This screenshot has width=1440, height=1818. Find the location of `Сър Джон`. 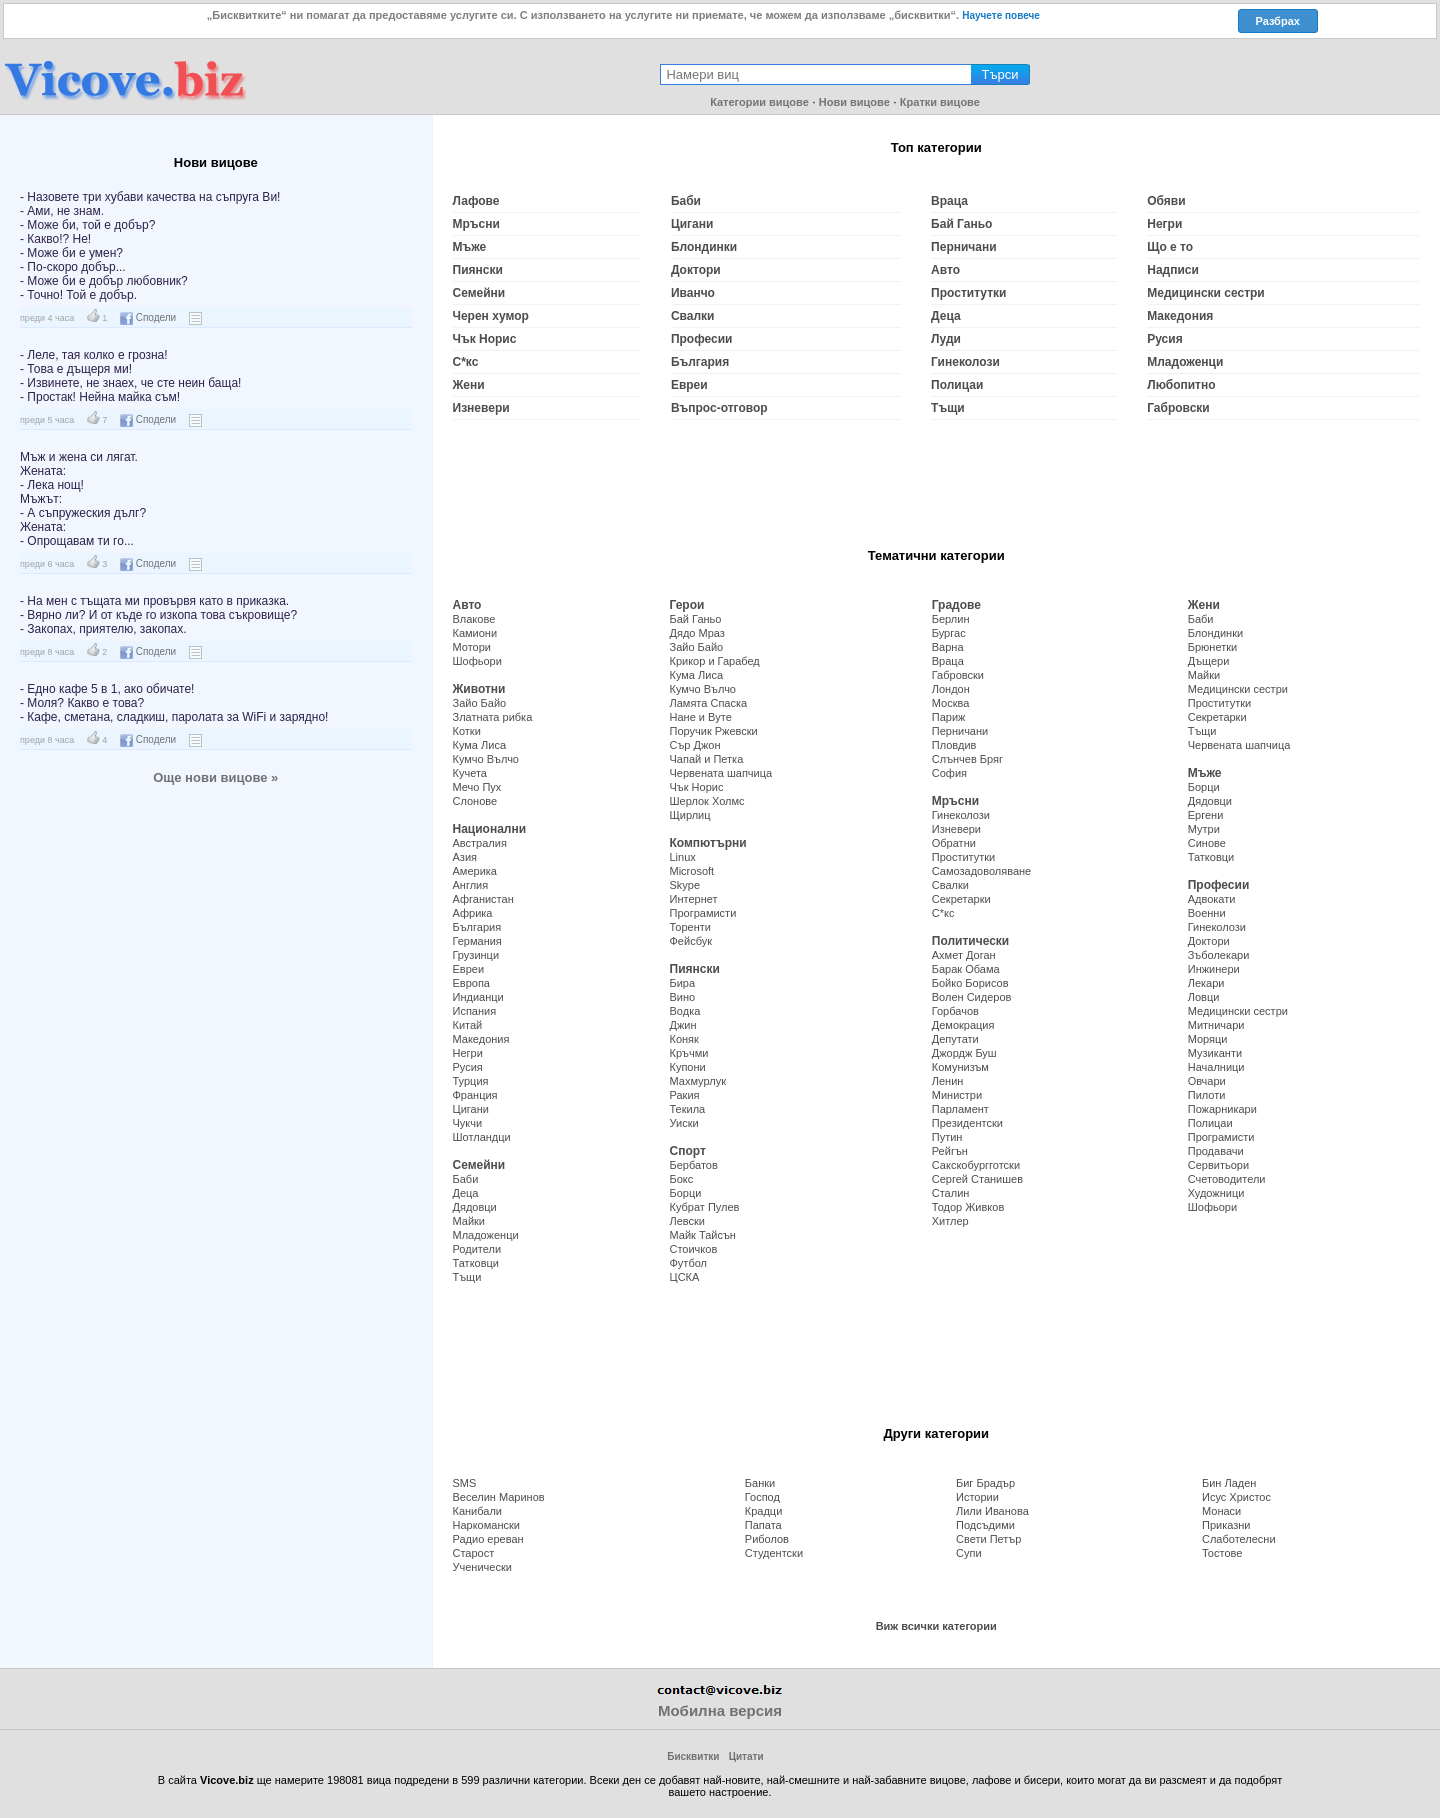

Сър Джон is located at coordinates (695, 745).